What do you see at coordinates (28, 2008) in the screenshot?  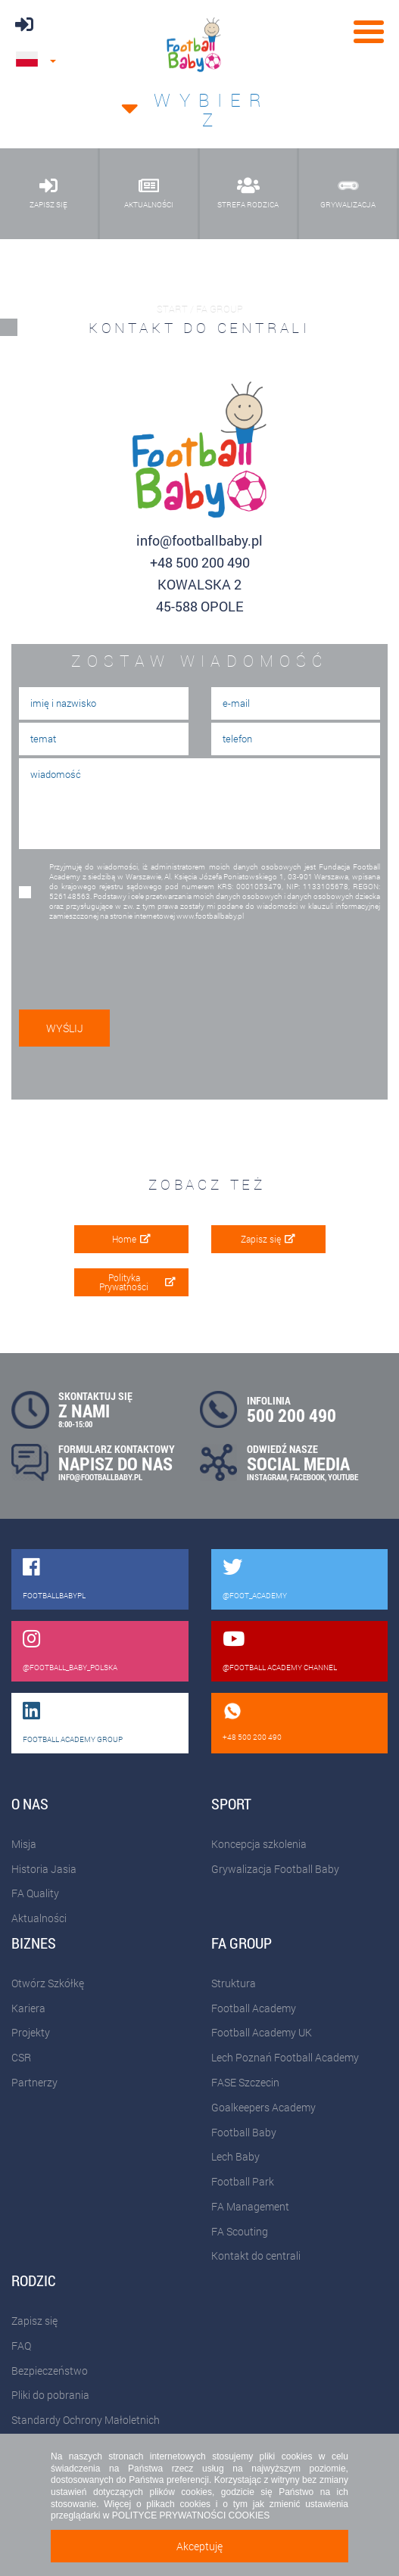 I see `Kariera` at bounding box center [28, 2008].